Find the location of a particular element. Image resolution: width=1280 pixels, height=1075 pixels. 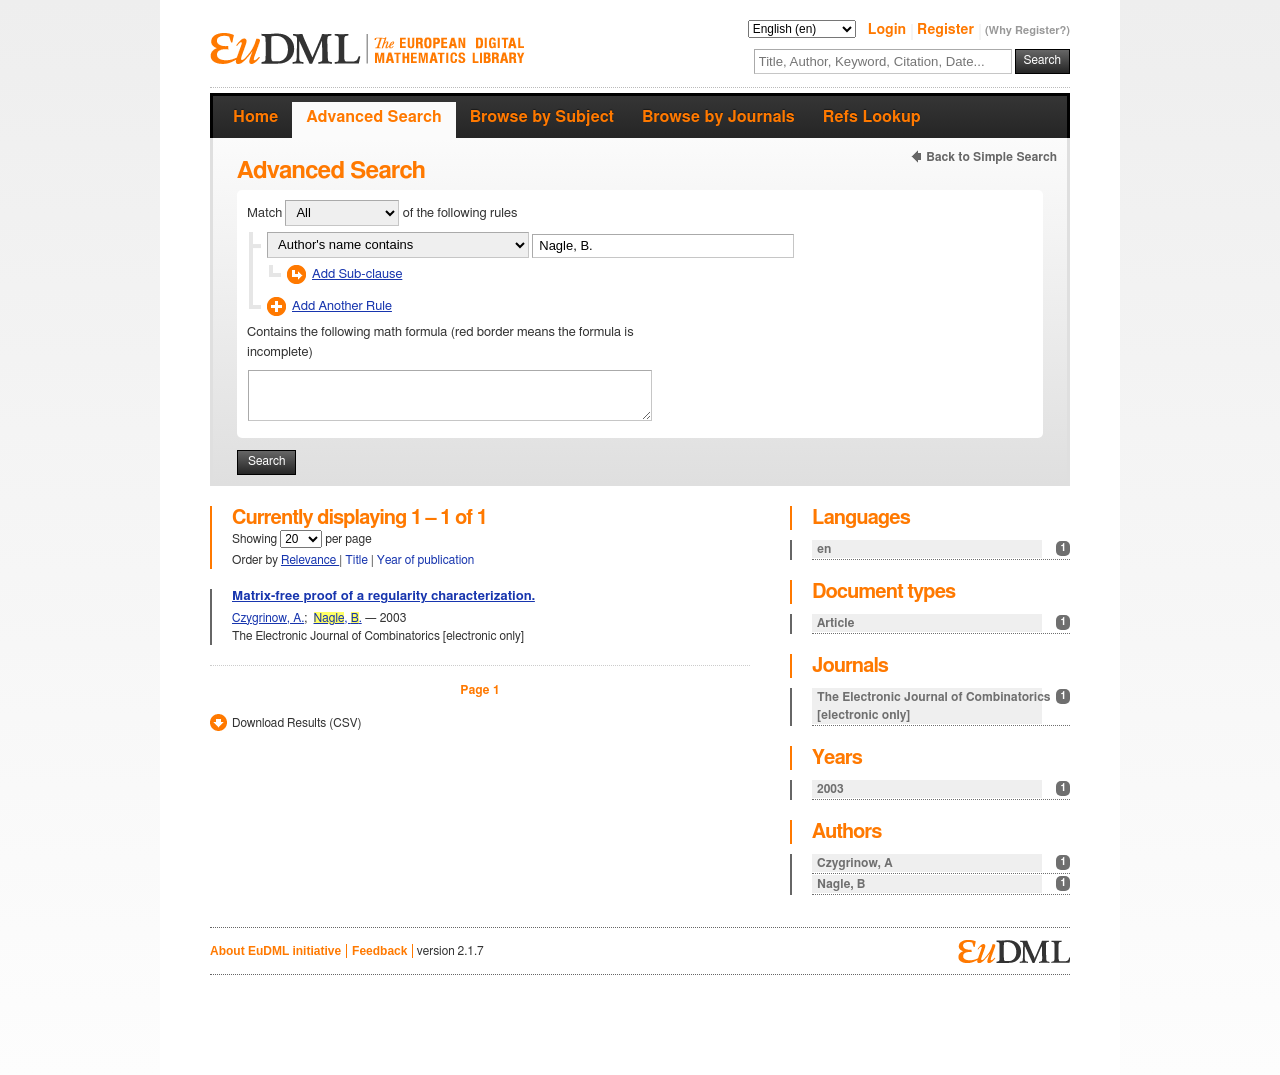

The Electronic Journal of Combinatorics [electronic only] is located at coordinates (943, 705).